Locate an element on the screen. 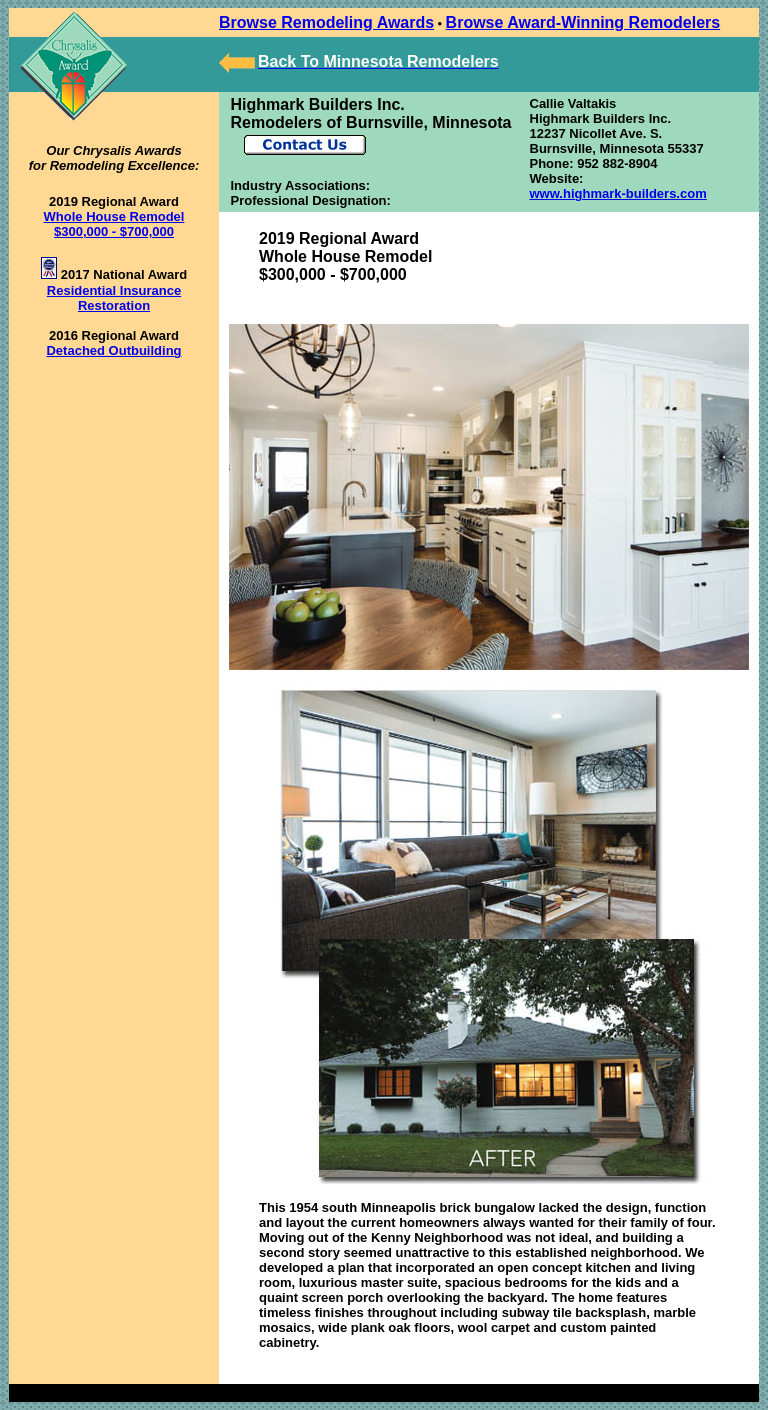 The width and height of the screenshot is (768, 1410). Browse Award-Winning Remodelers is located at coordinates (583, 22).